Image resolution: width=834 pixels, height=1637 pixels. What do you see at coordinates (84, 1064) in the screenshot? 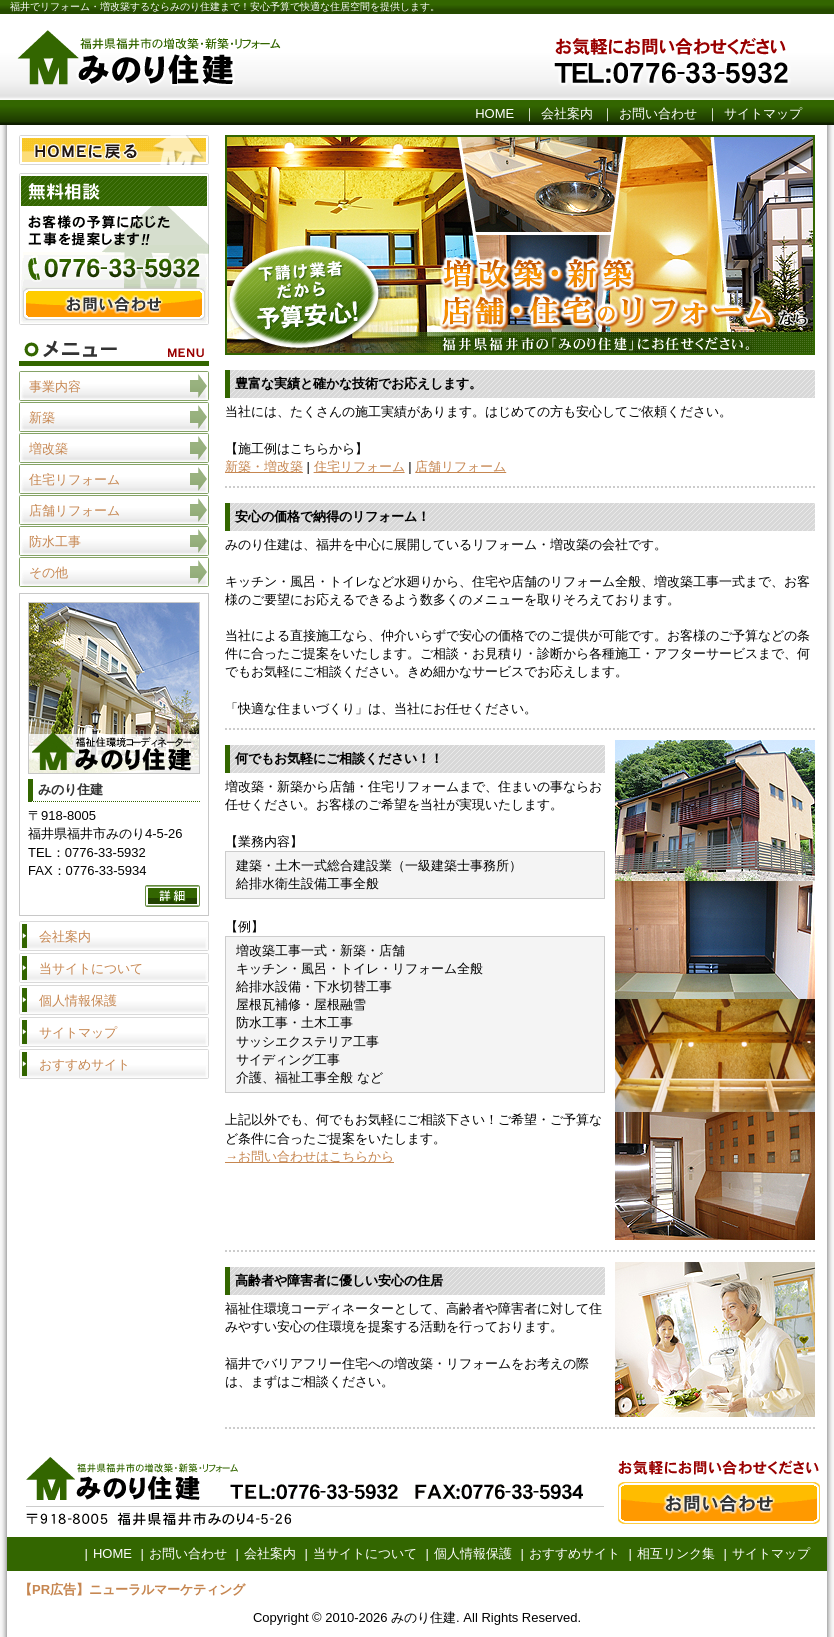
I see `おすすめサイト` at bounding box center [84, 1064].